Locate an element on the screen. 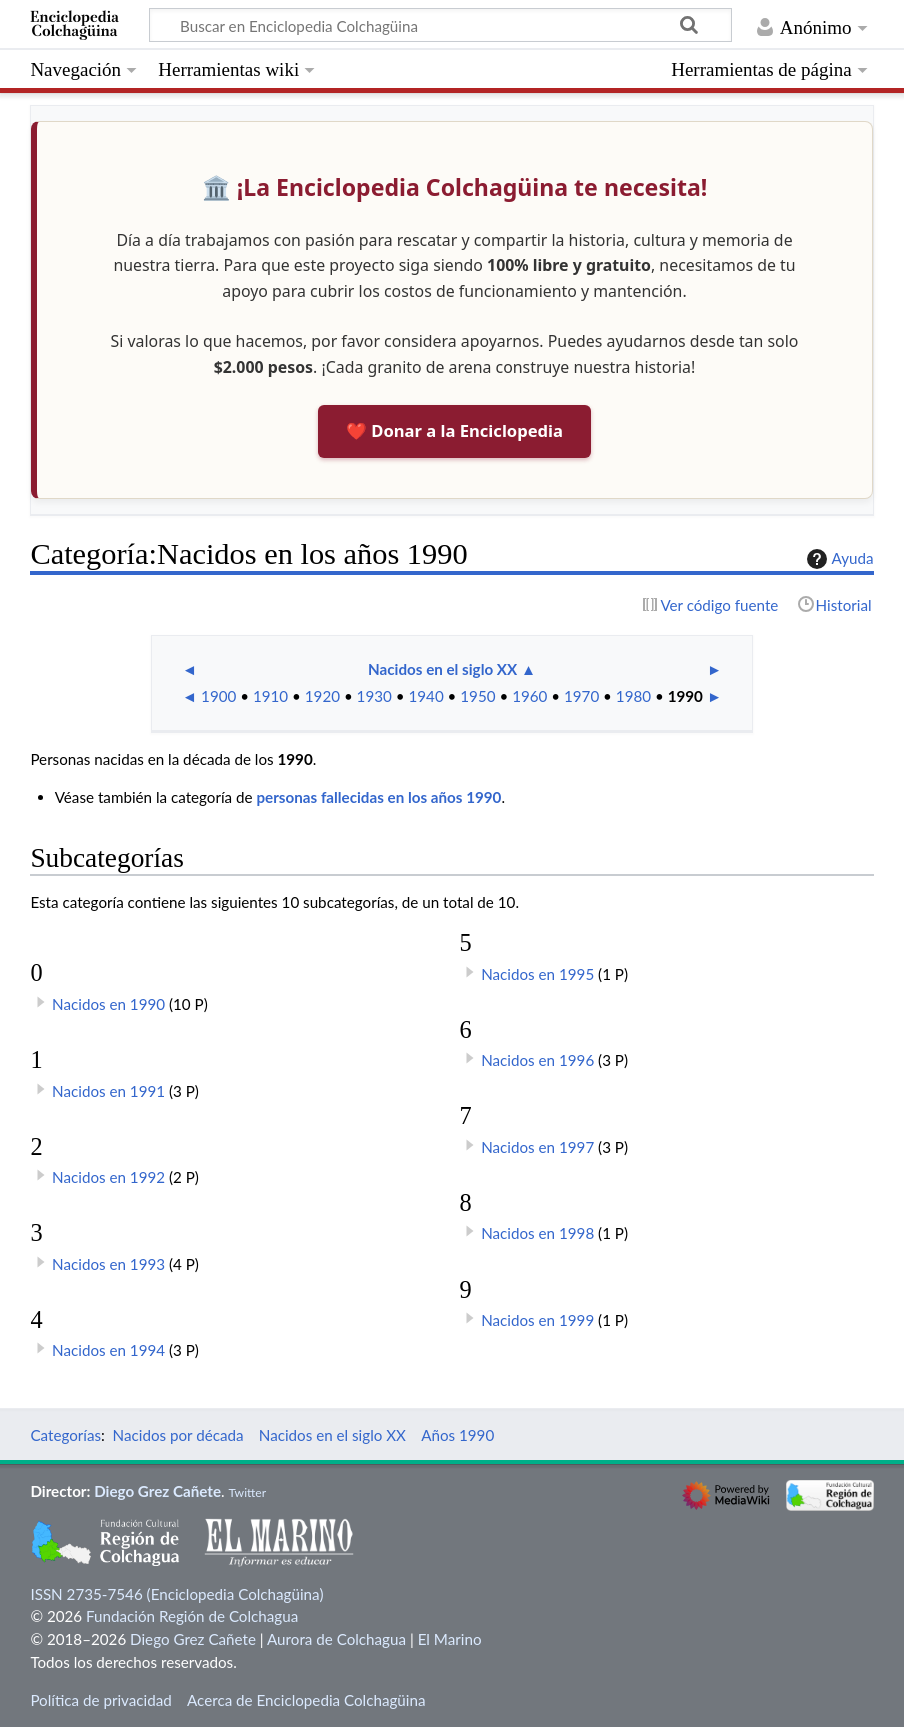  ISSN 2735-7546 (Enciclopedia Colchagüina) is located at coordinates (176, 1594).